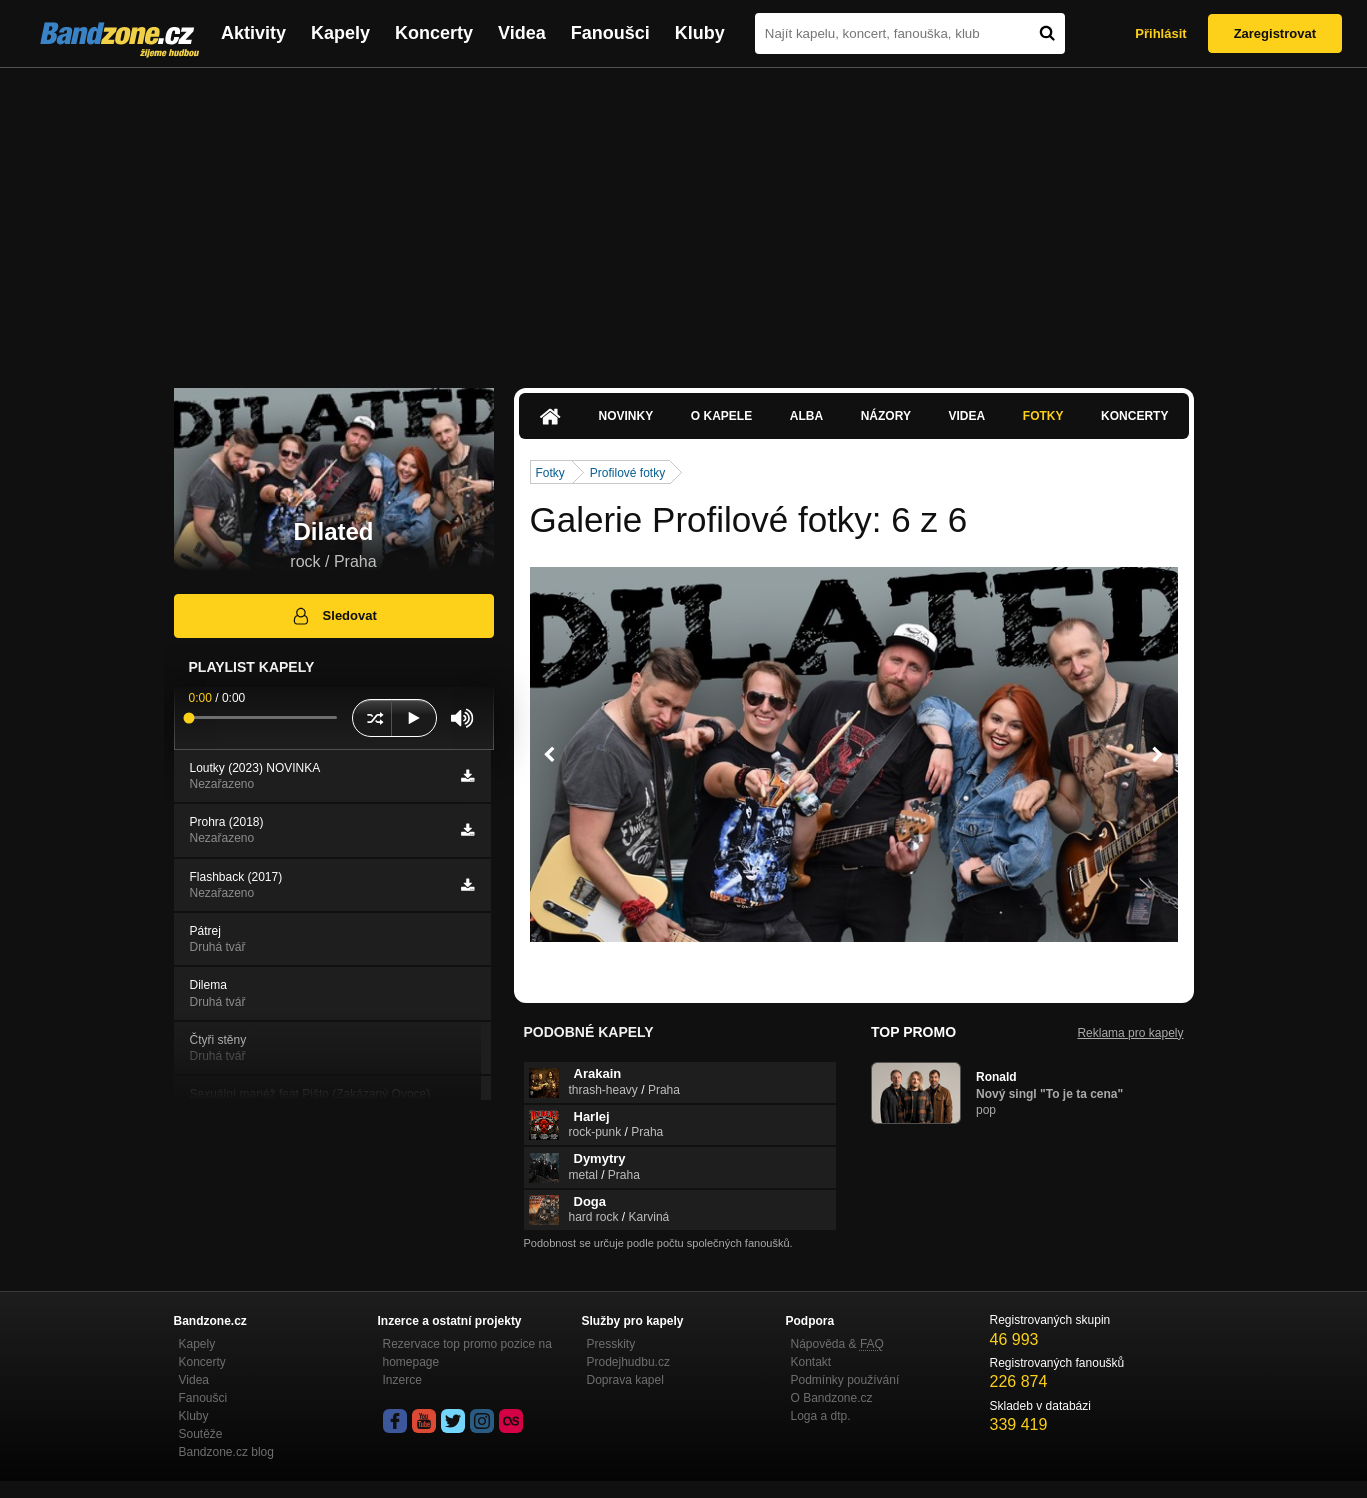  What do you see at coordinates (610, 33) in the screenshot?
I see `Fanoušci` at bounding box center [610, 33].